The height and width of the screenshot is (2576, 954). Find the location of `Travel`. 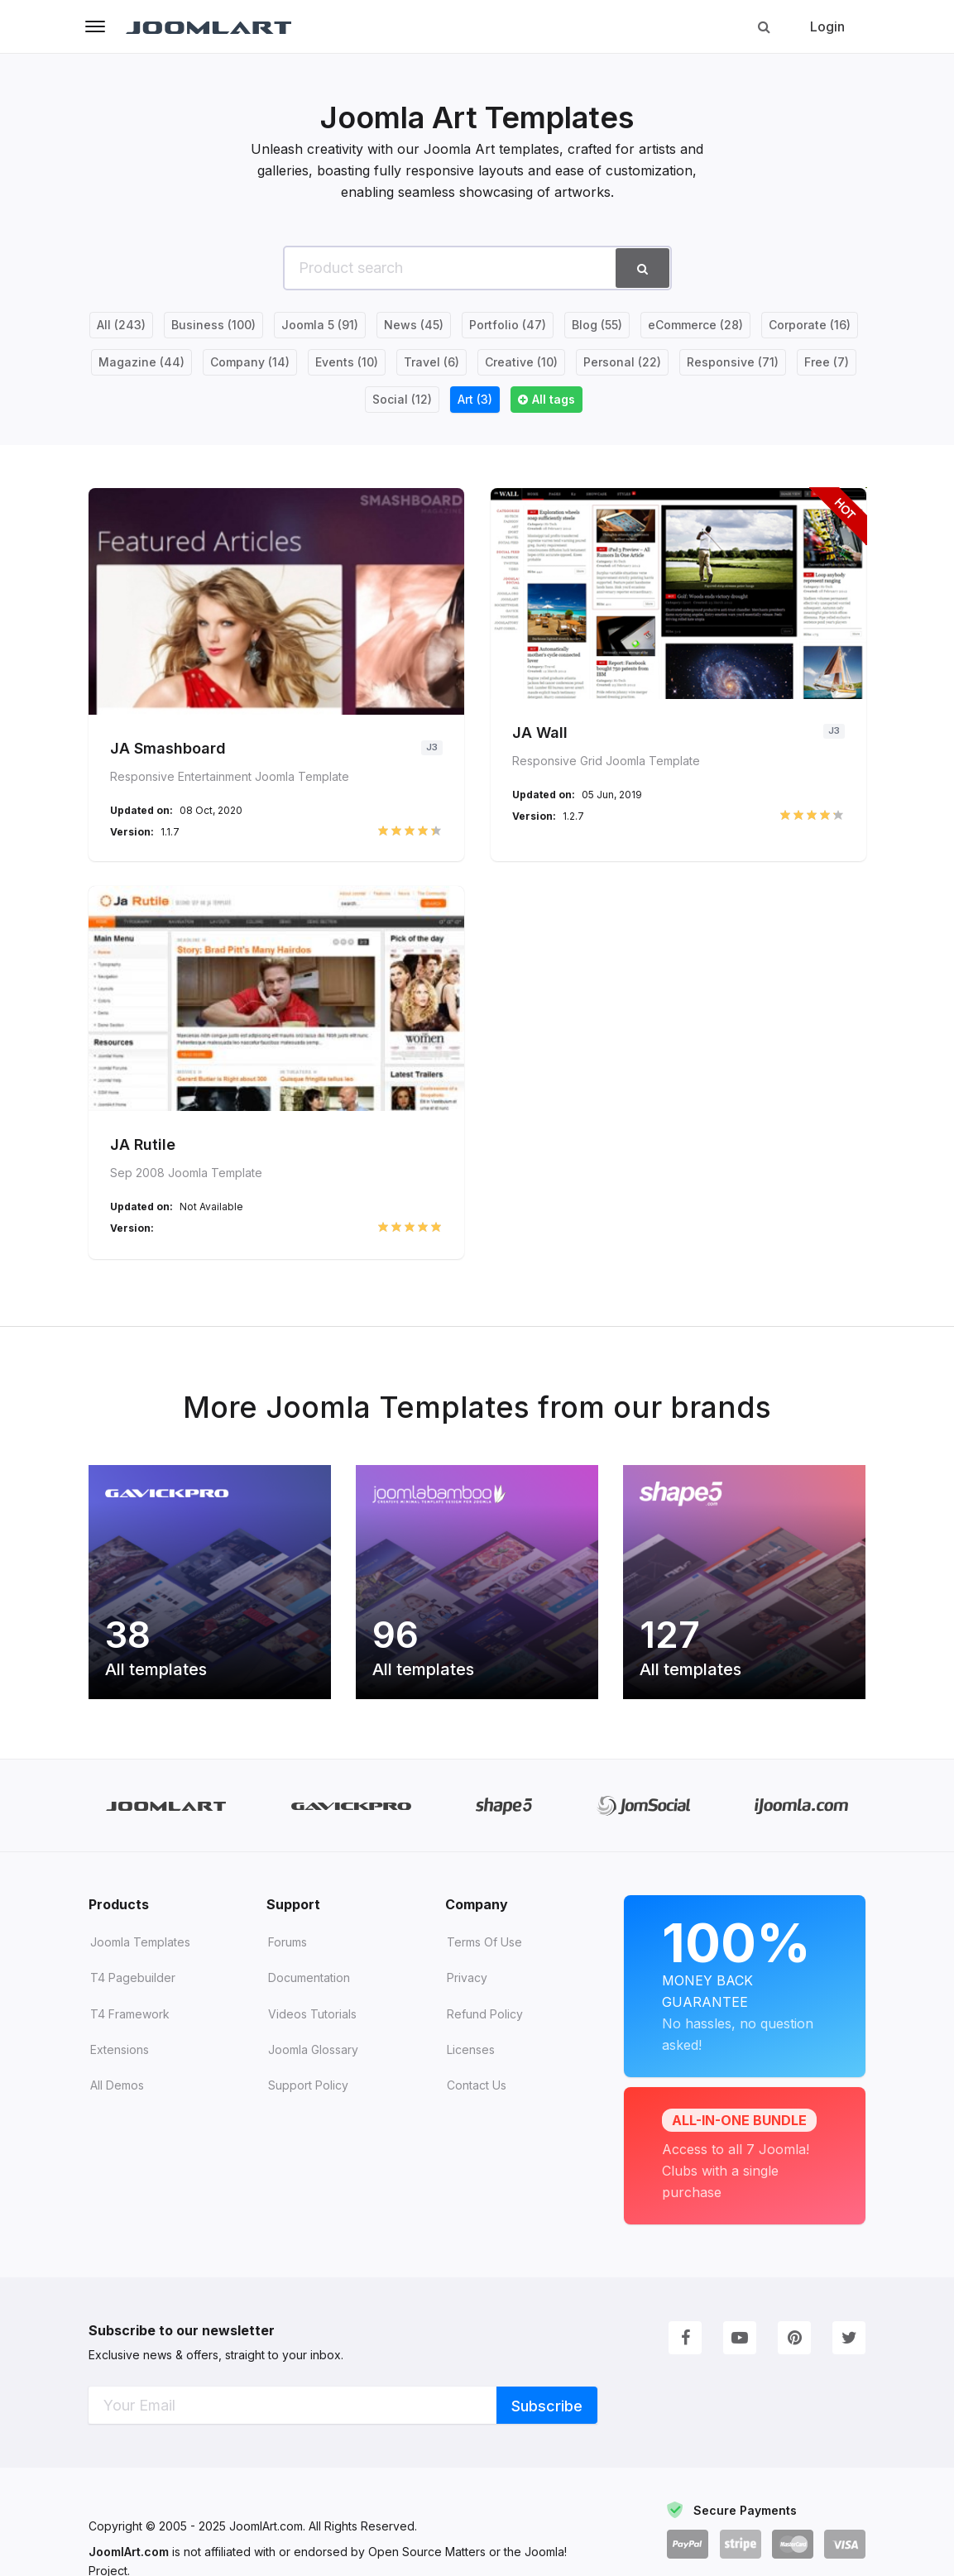

Travel is located at coordinates (431, 362).